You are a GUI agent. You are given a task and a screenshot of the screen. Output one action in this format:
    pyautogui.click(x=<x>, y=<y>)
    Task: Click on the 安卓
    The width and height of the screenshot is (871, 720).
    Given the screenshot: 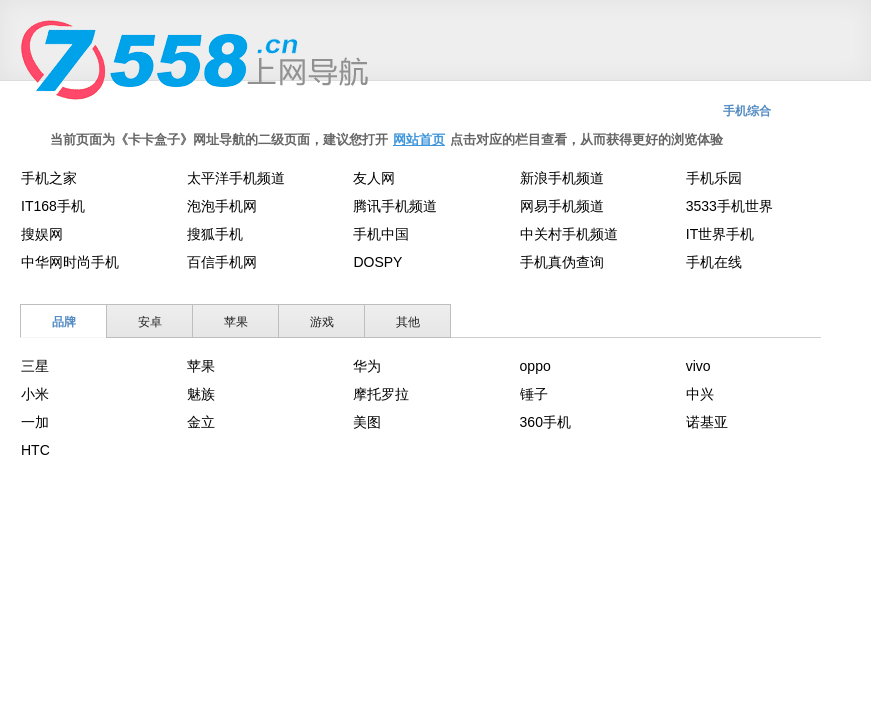 What is the action you would take?
    pyautogui.click(x=150, y=322)
    